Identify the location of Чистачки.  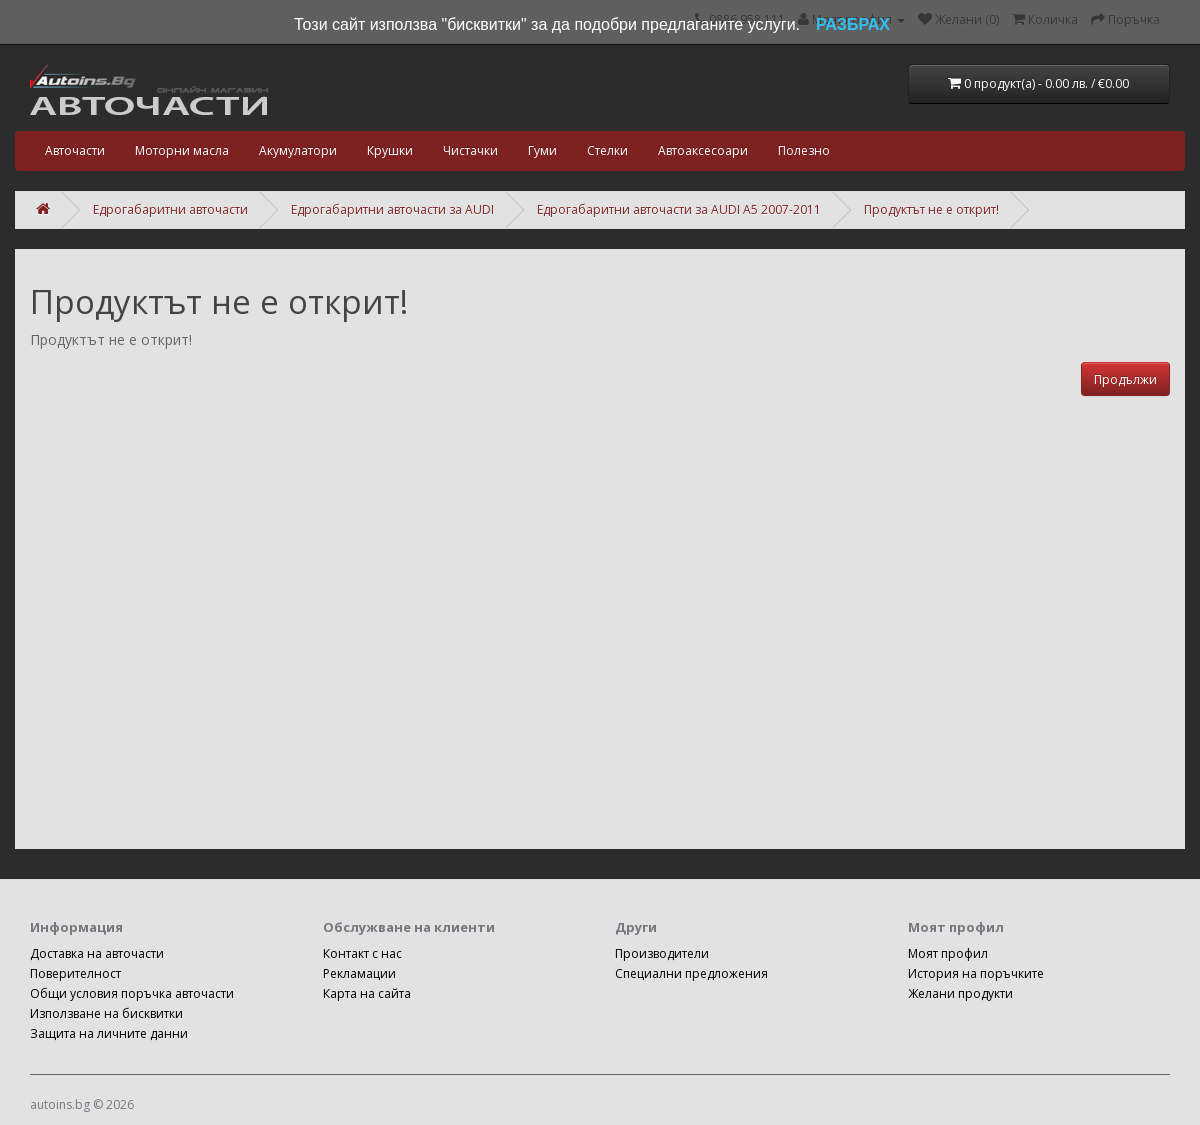
(470, 150).